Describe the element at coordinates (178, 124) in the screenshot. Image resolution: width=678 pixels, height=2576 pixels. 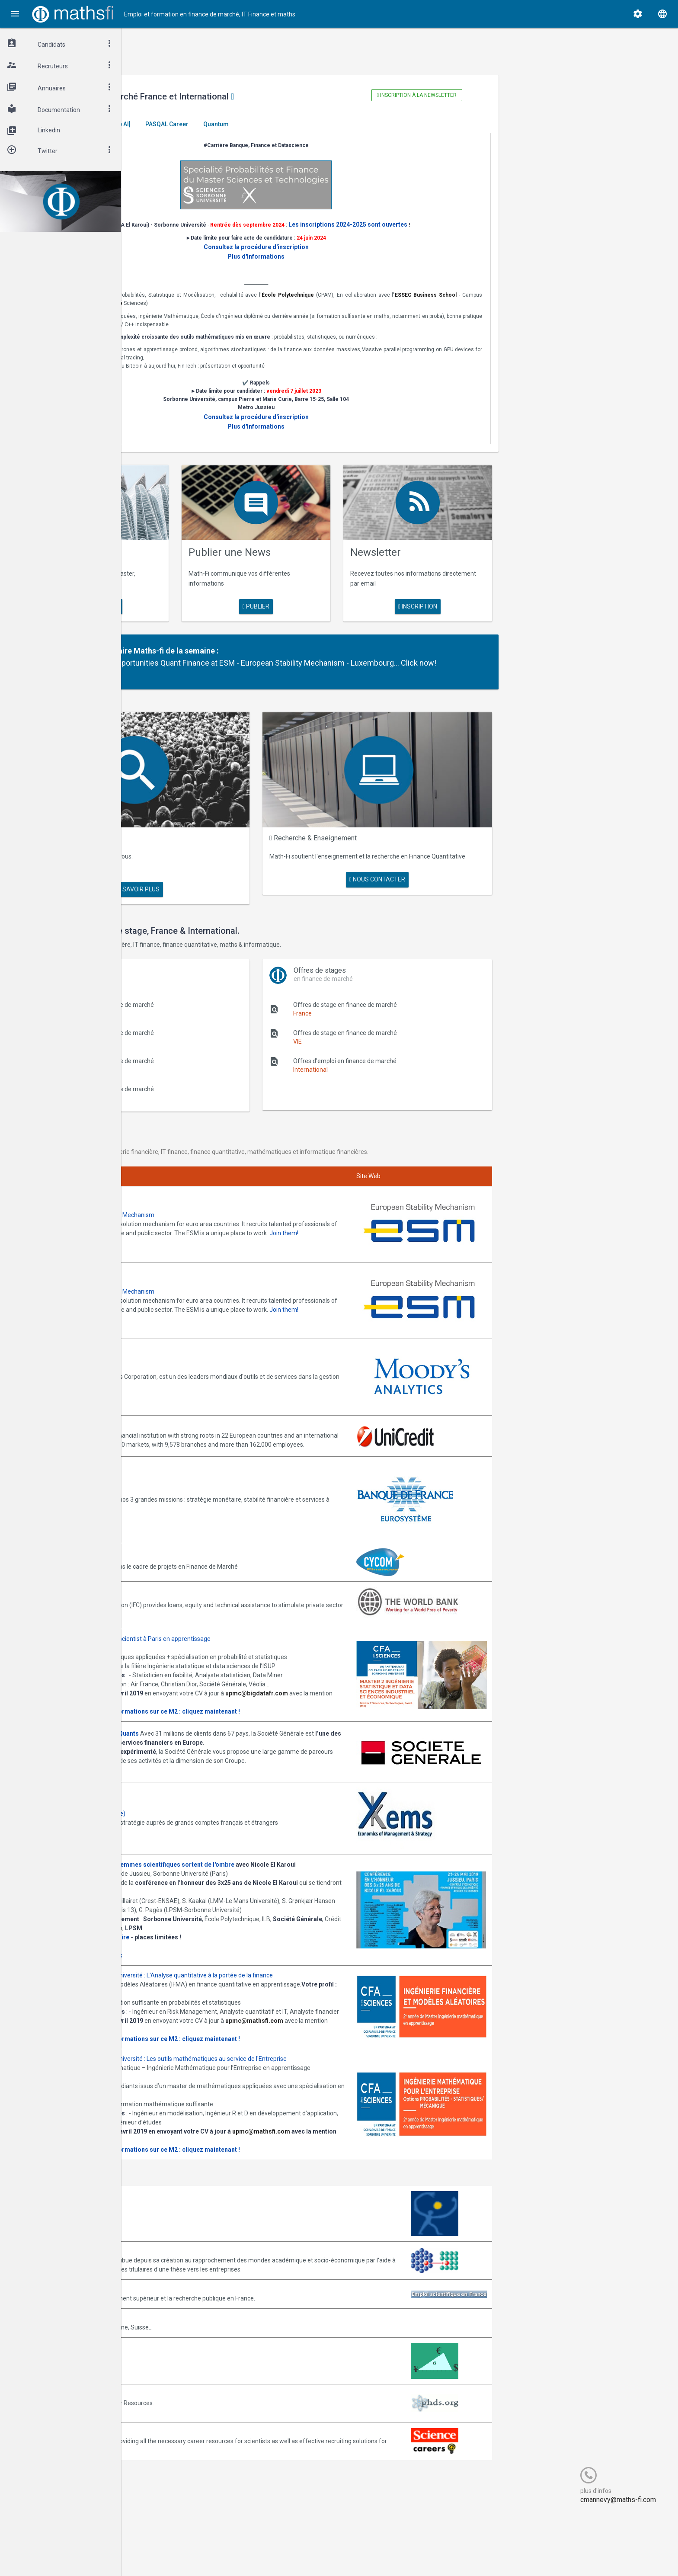
I see `Master El Karoui` at that location.